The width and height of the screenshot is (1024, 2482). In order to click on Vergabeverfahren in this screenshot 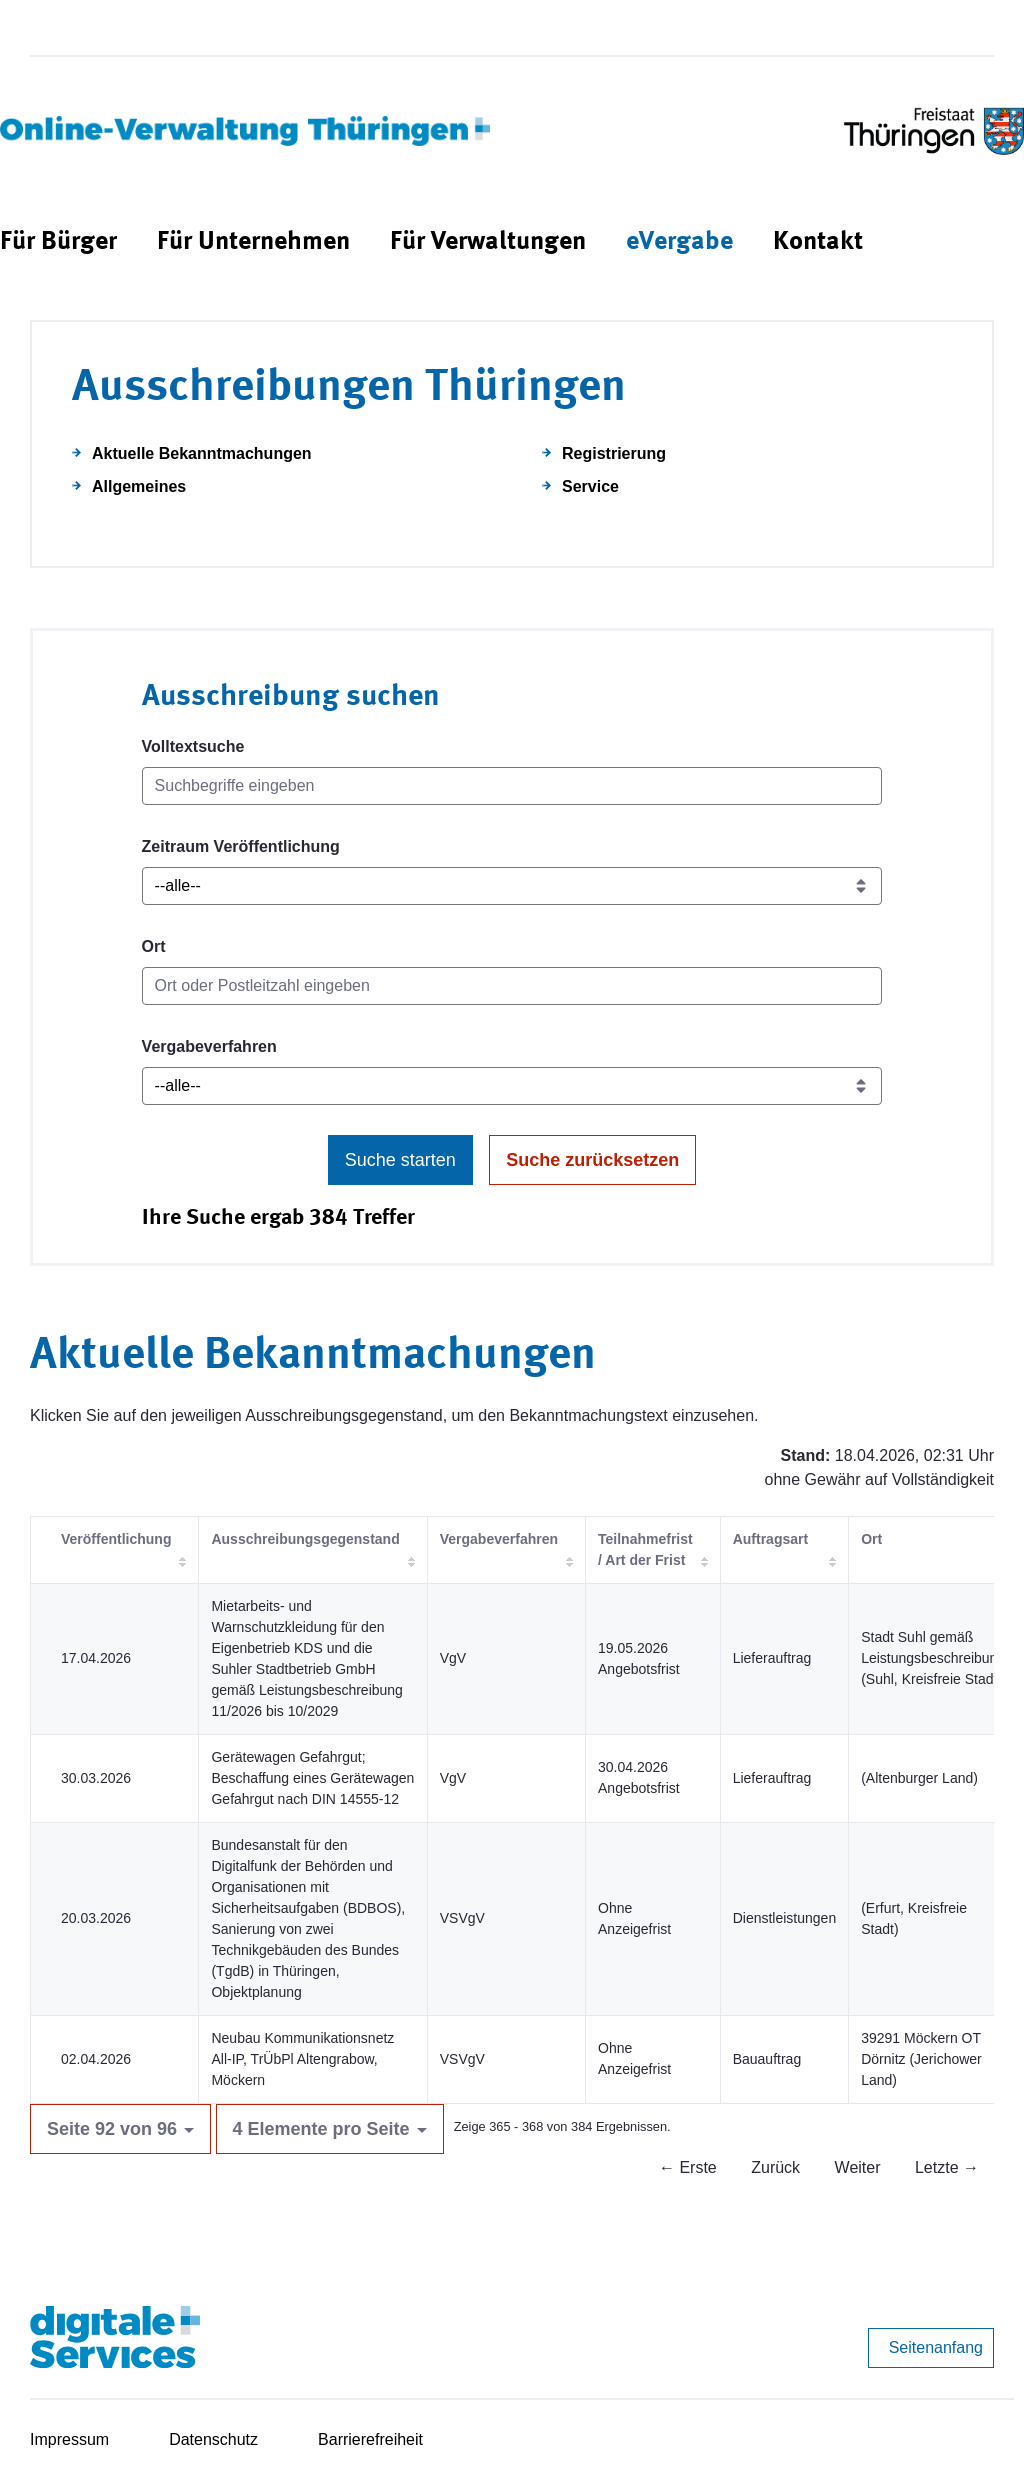, I will do `click(209, 1046)`.